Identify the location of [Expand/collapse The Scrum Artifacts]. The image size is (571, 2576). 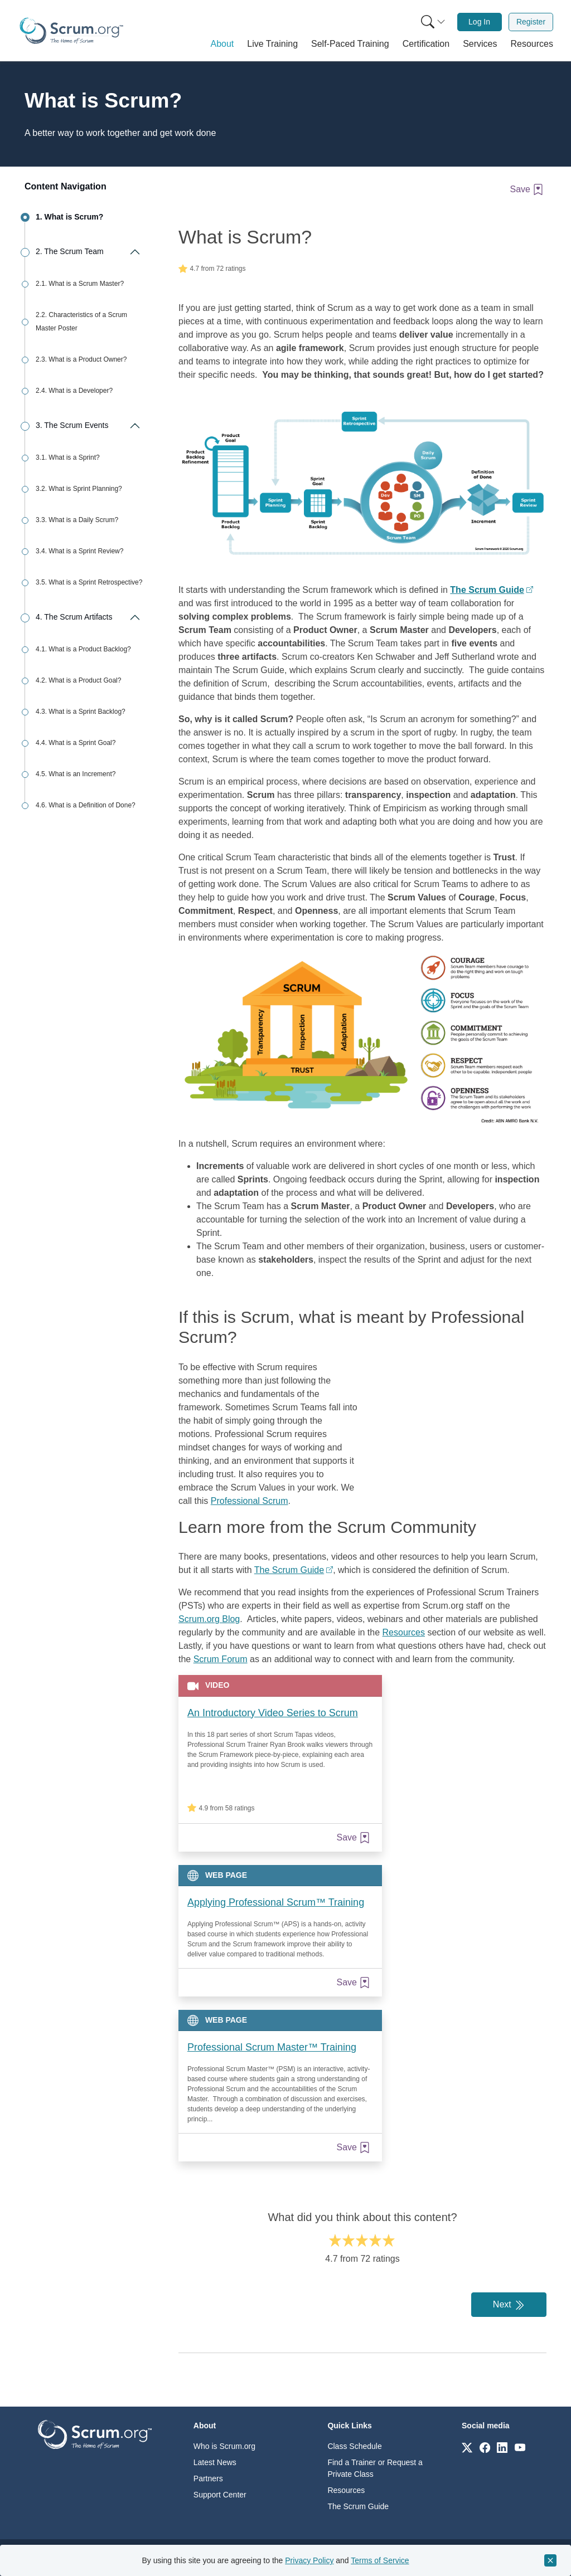
(134, 617).